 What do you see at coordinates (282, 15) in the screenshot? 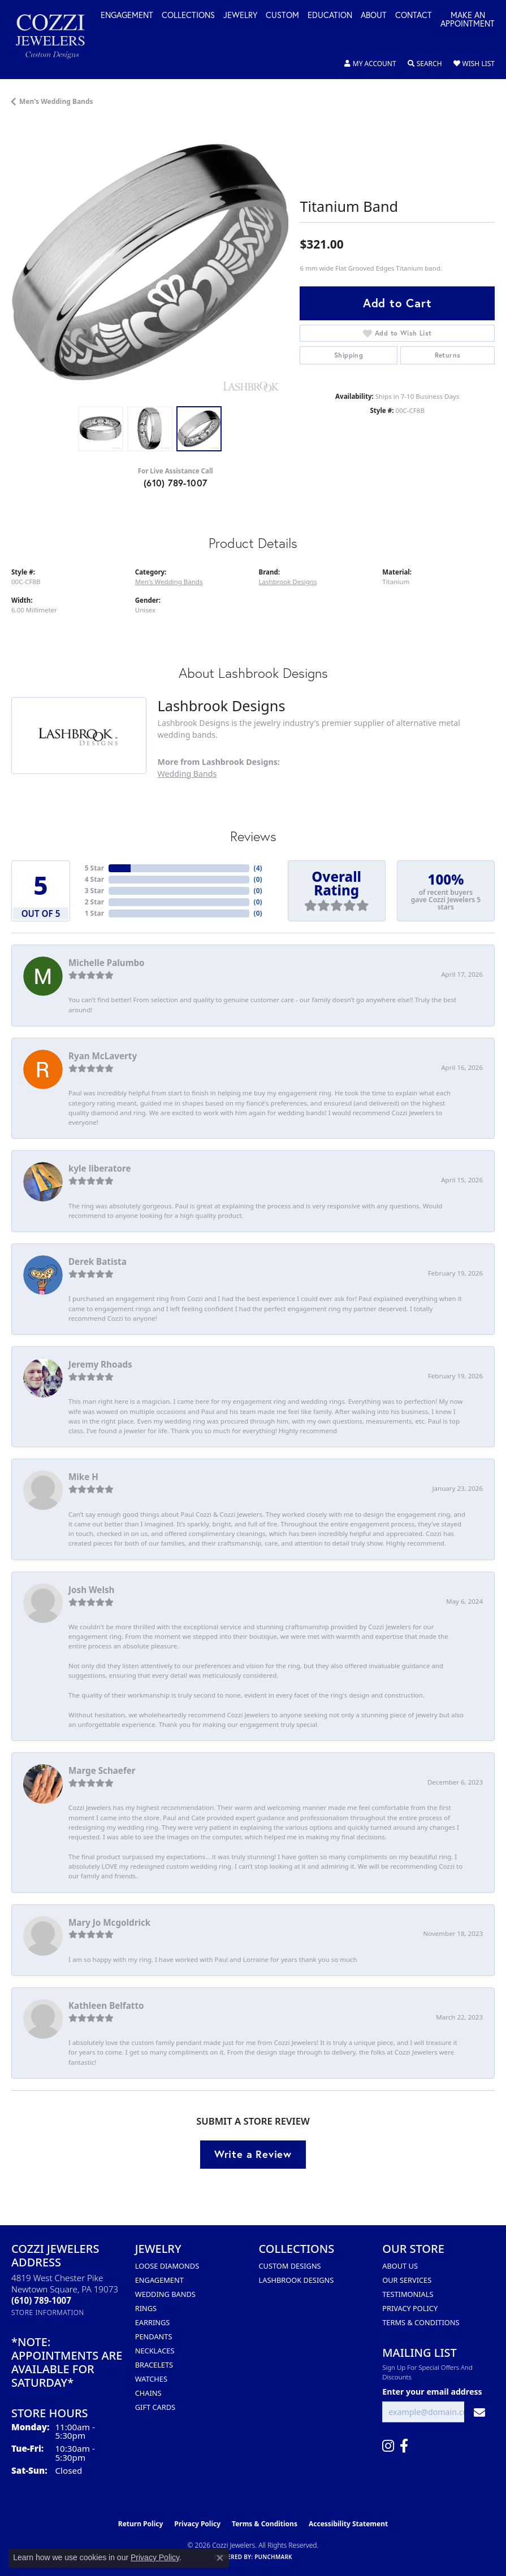
I see `Custom` at bounding box center [282, 15].